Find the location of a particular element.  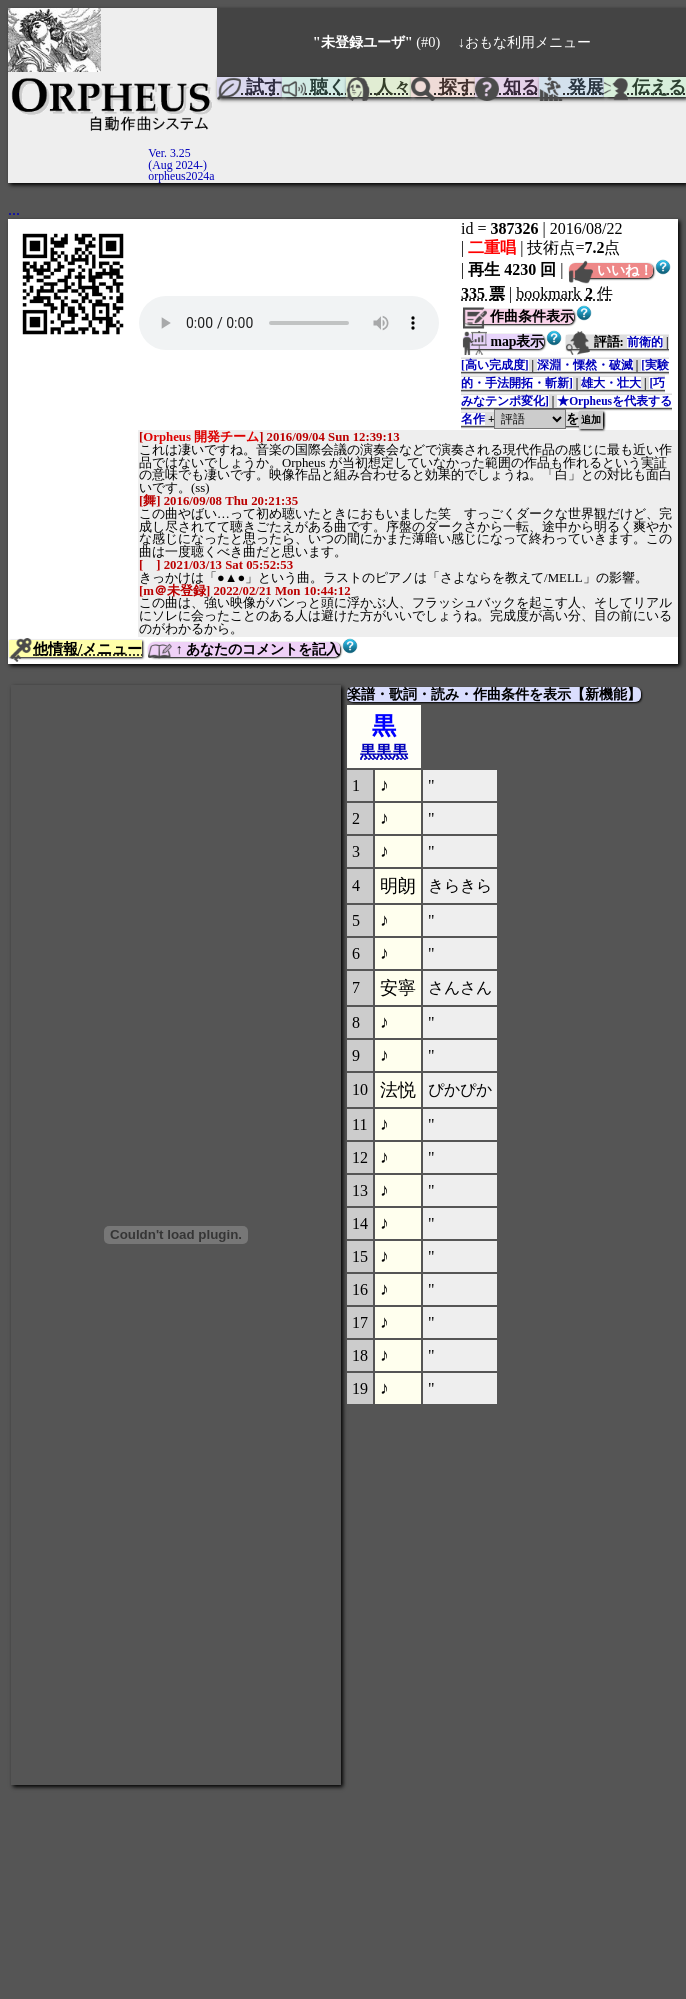

前衛的 is located at coordinates (645, 342).